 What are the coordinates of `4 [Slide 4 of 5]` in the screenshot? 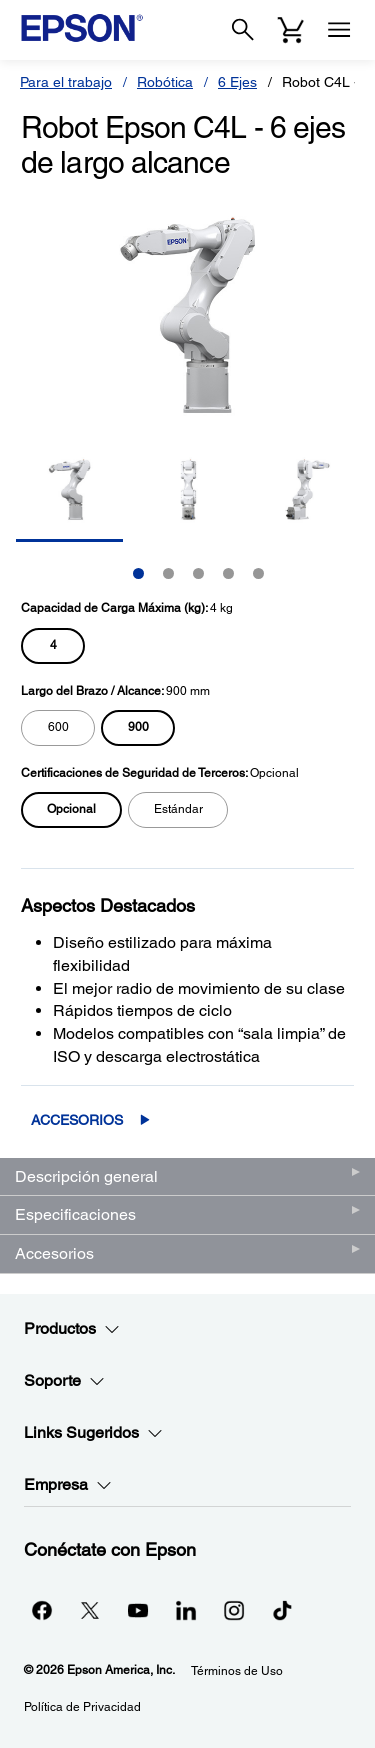 It's located at (228, 573).